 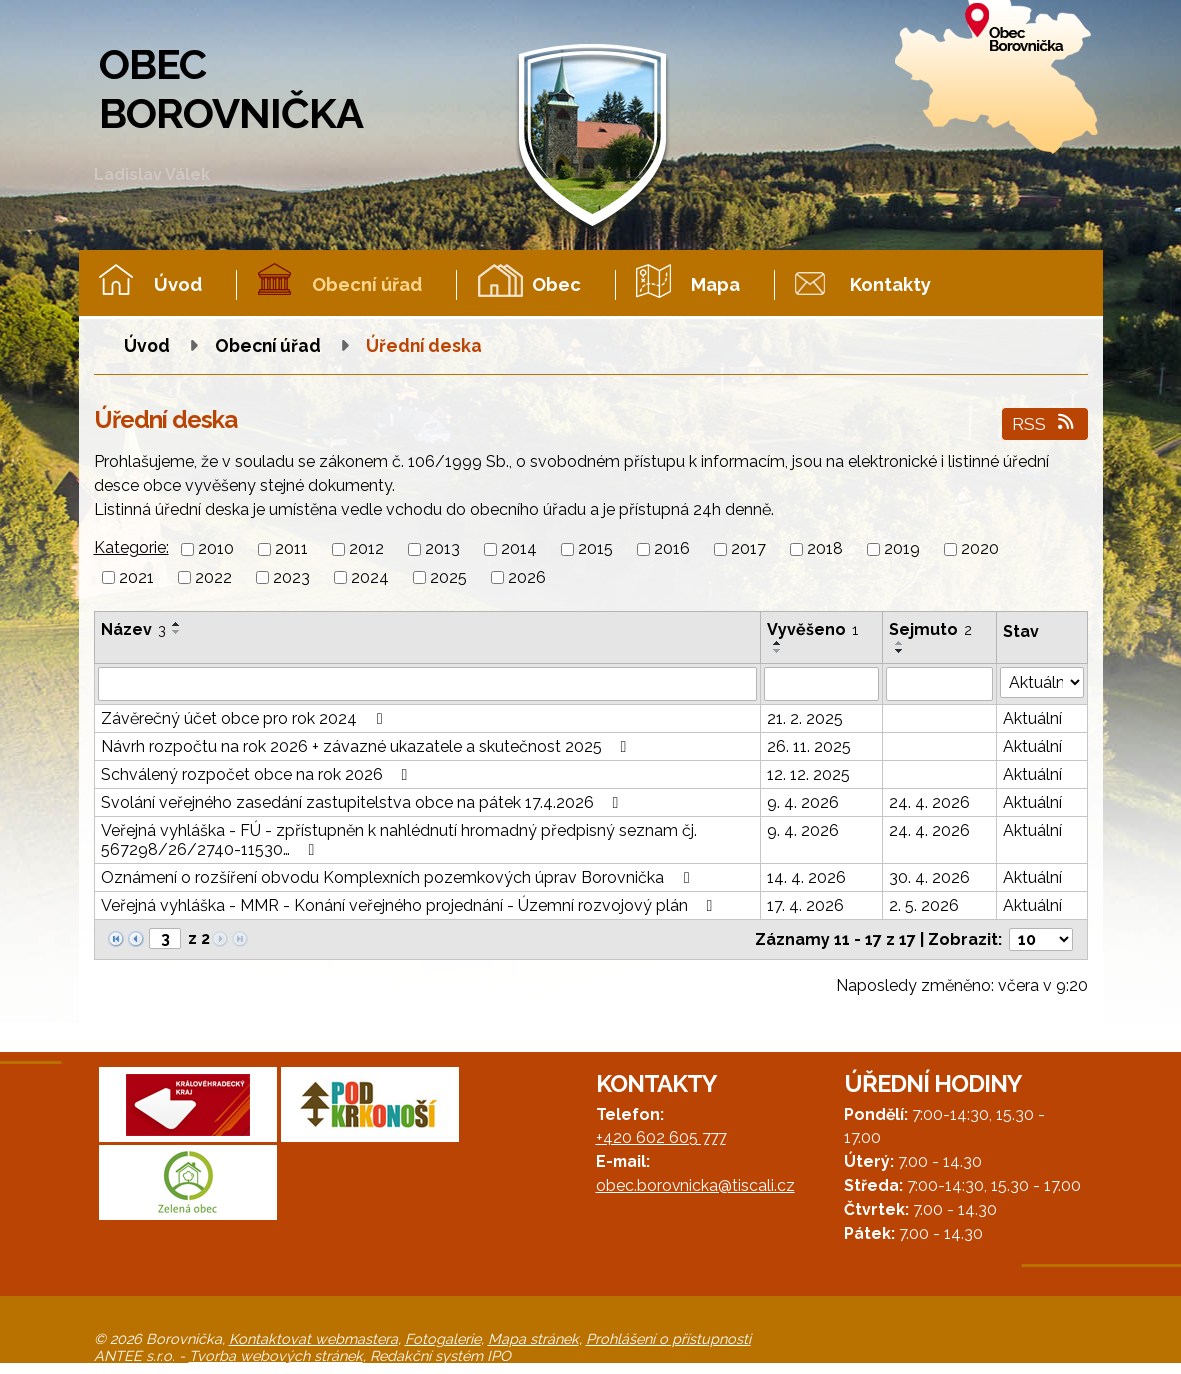 I want to click on 2023, so click(x=291, y=577).